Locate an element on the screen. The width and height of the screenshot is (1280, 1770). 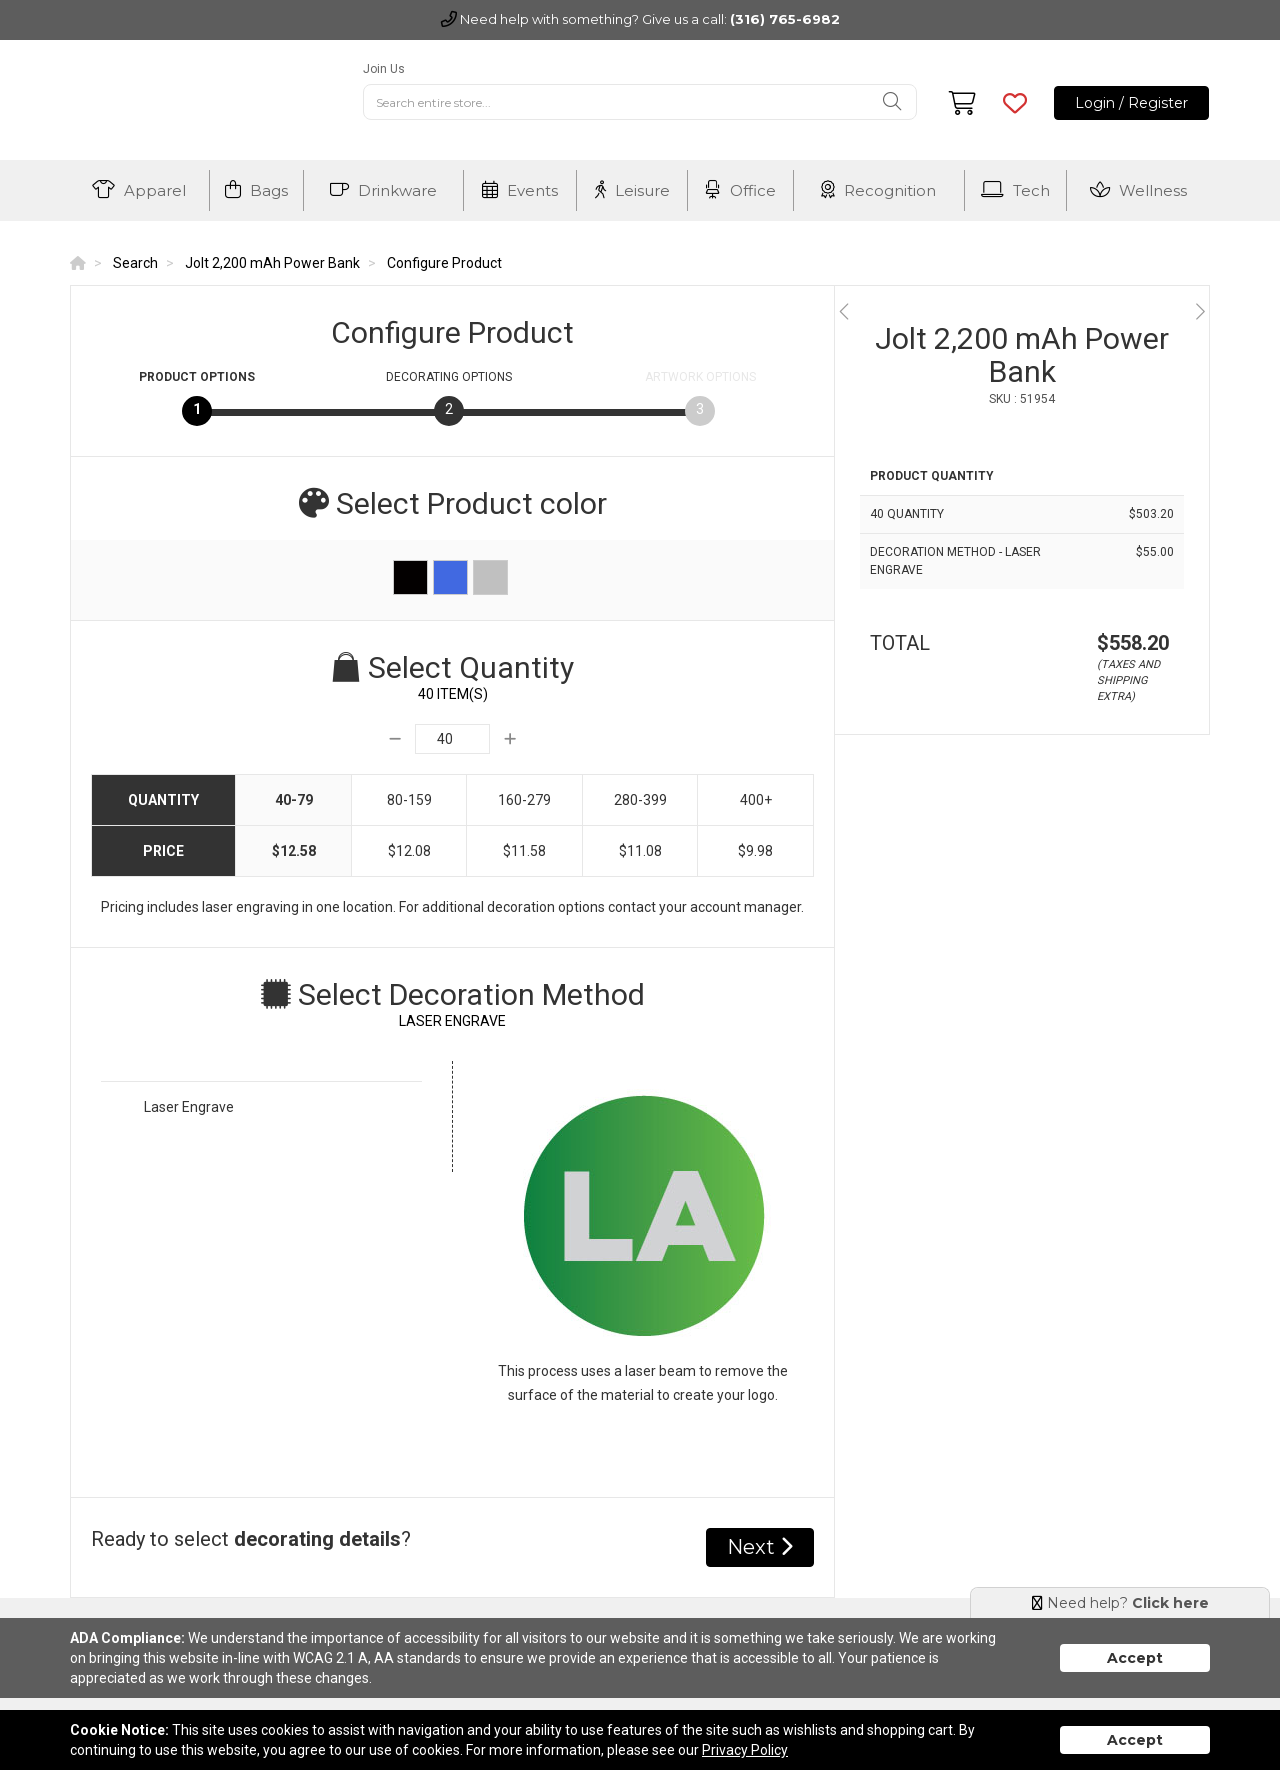
Next is located at coordinates (760, 1547).